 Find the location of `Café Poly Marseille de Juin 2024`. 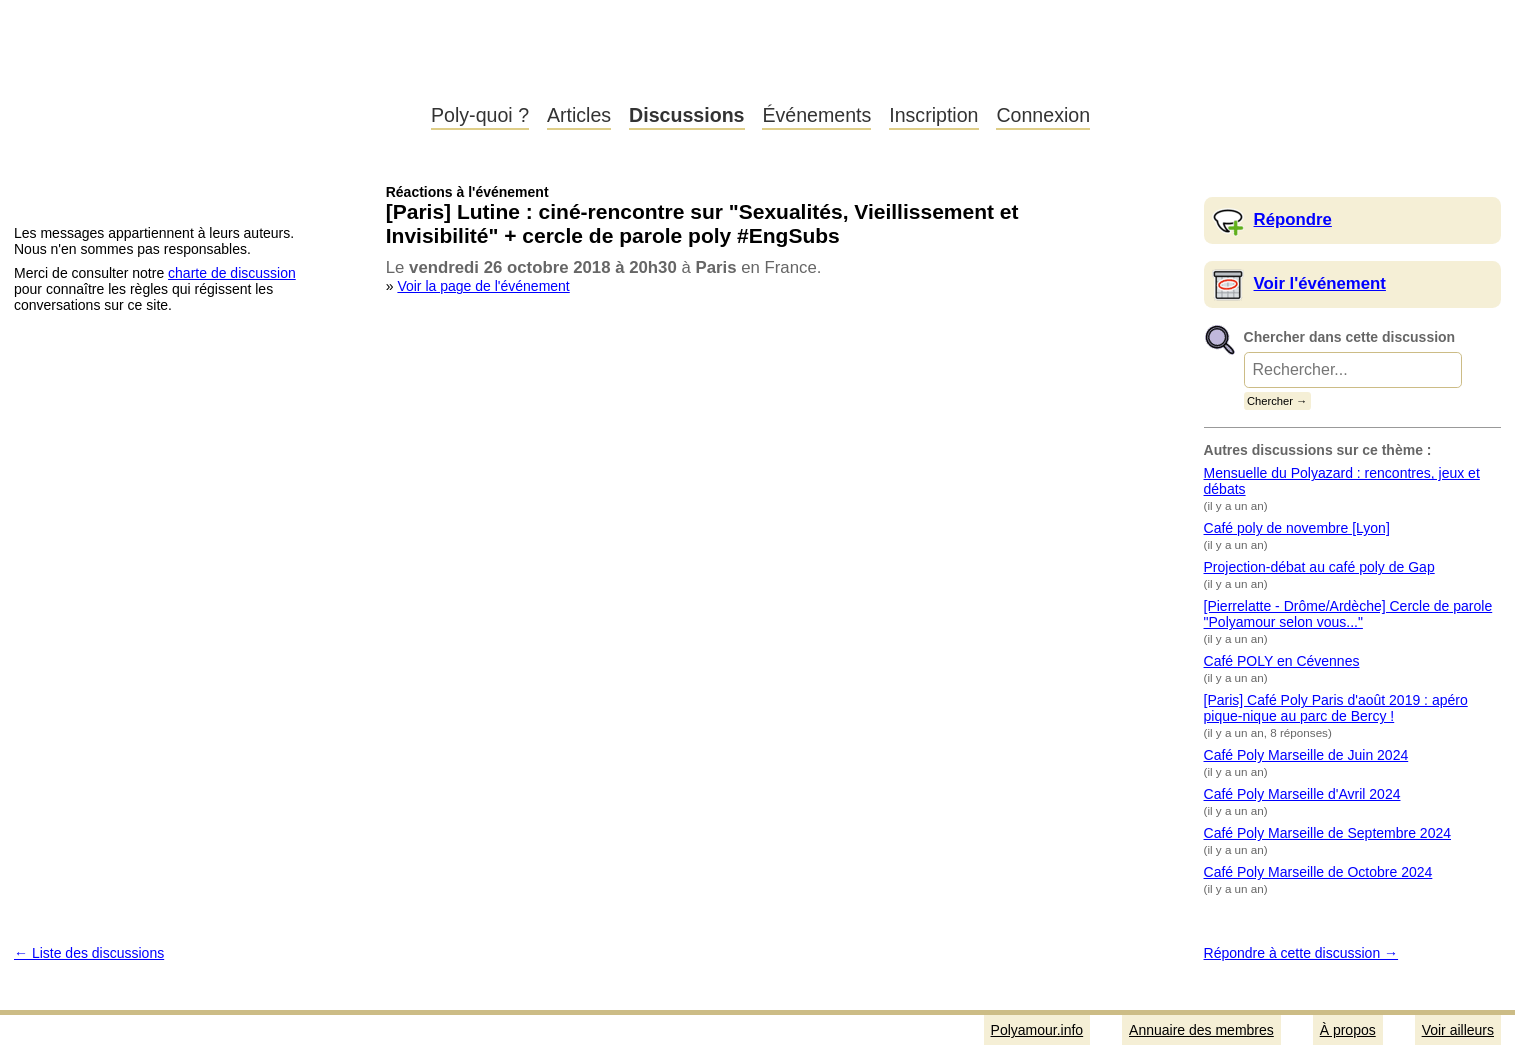

Café Poly Marseille de Juin 2024 is located at coordinates (1306, 755).